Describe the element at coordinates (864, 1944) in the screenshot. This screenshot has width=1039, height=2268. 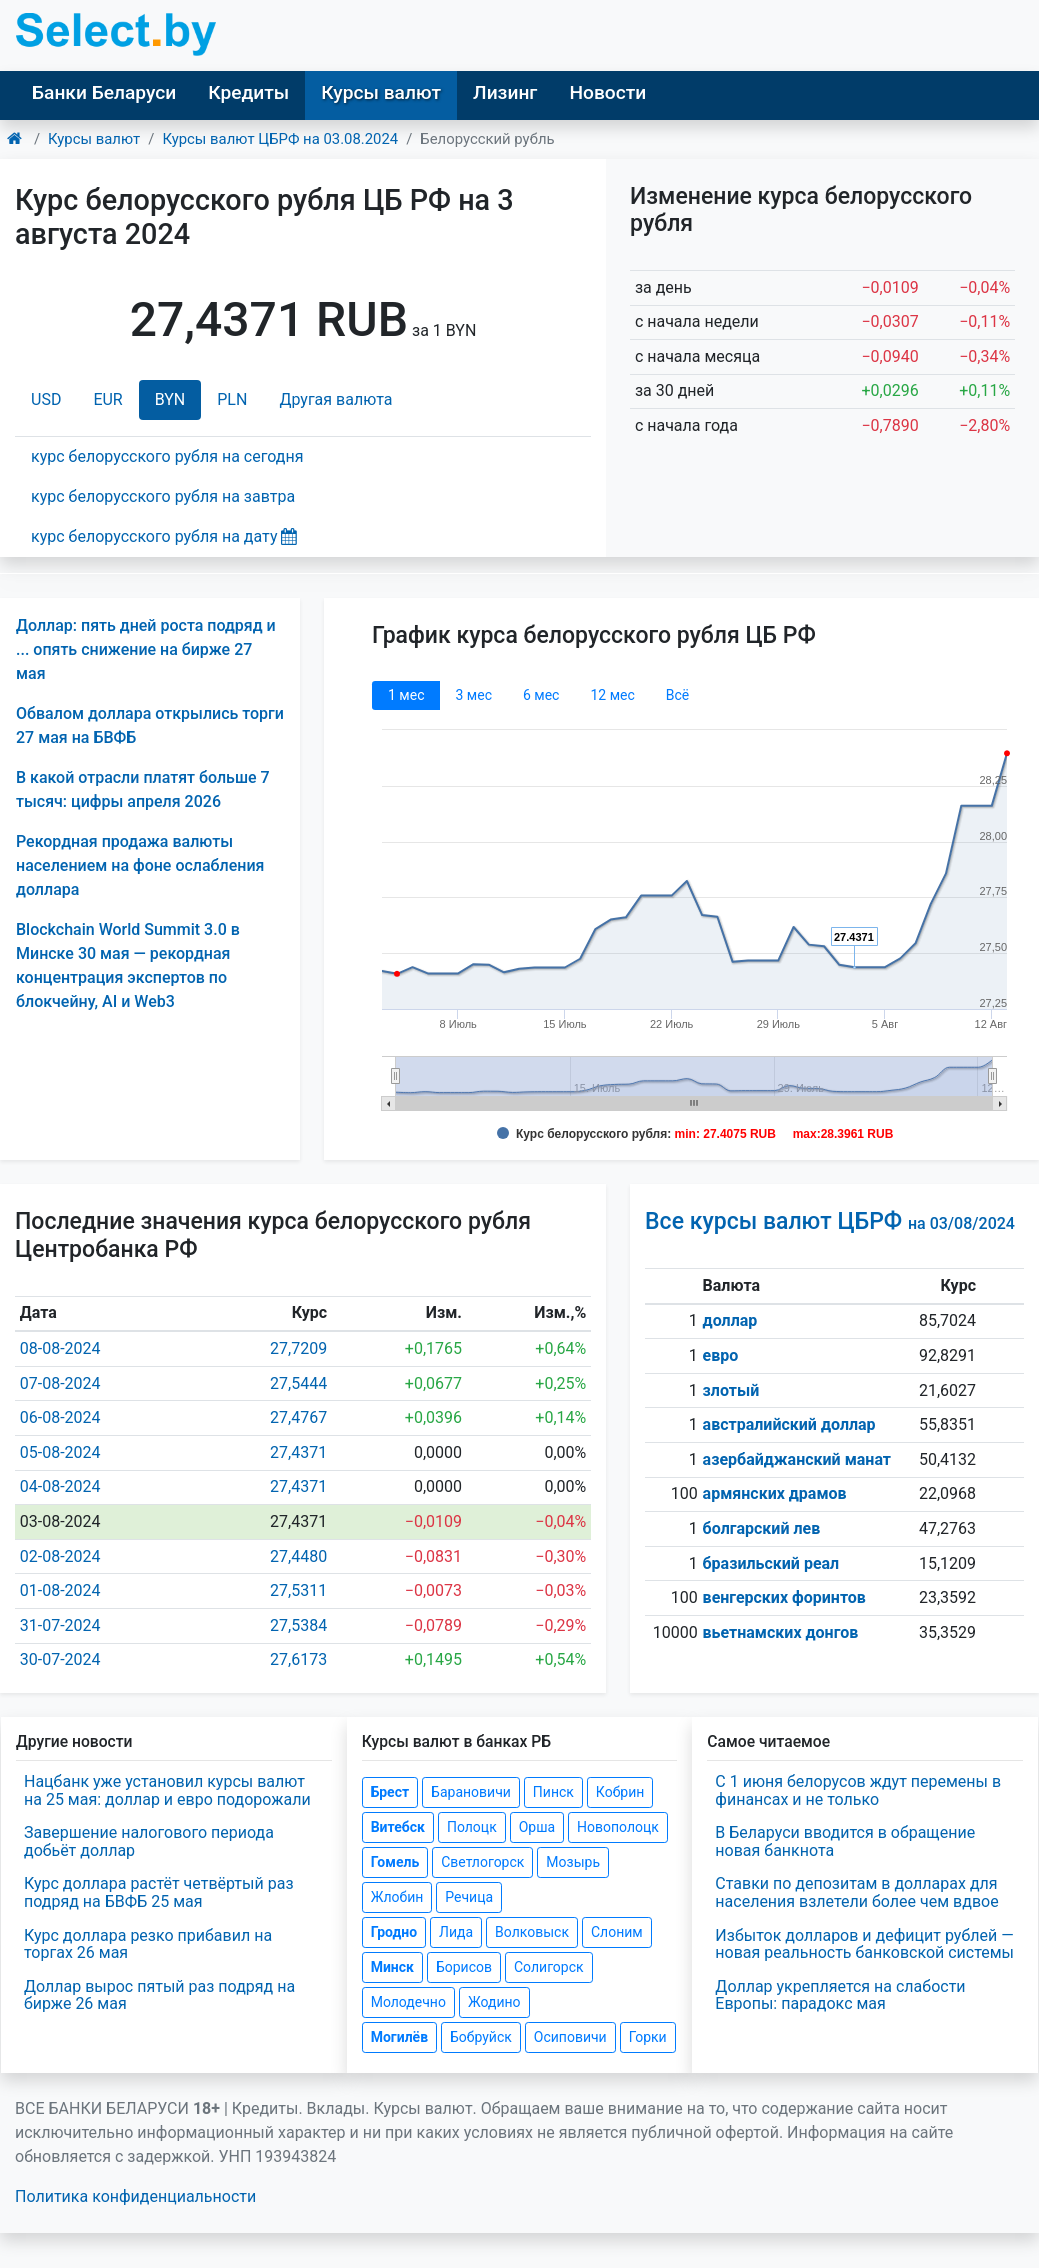
I see `Избыток долларов и дефицит рублей — новая реальность банковской системы` at that location.